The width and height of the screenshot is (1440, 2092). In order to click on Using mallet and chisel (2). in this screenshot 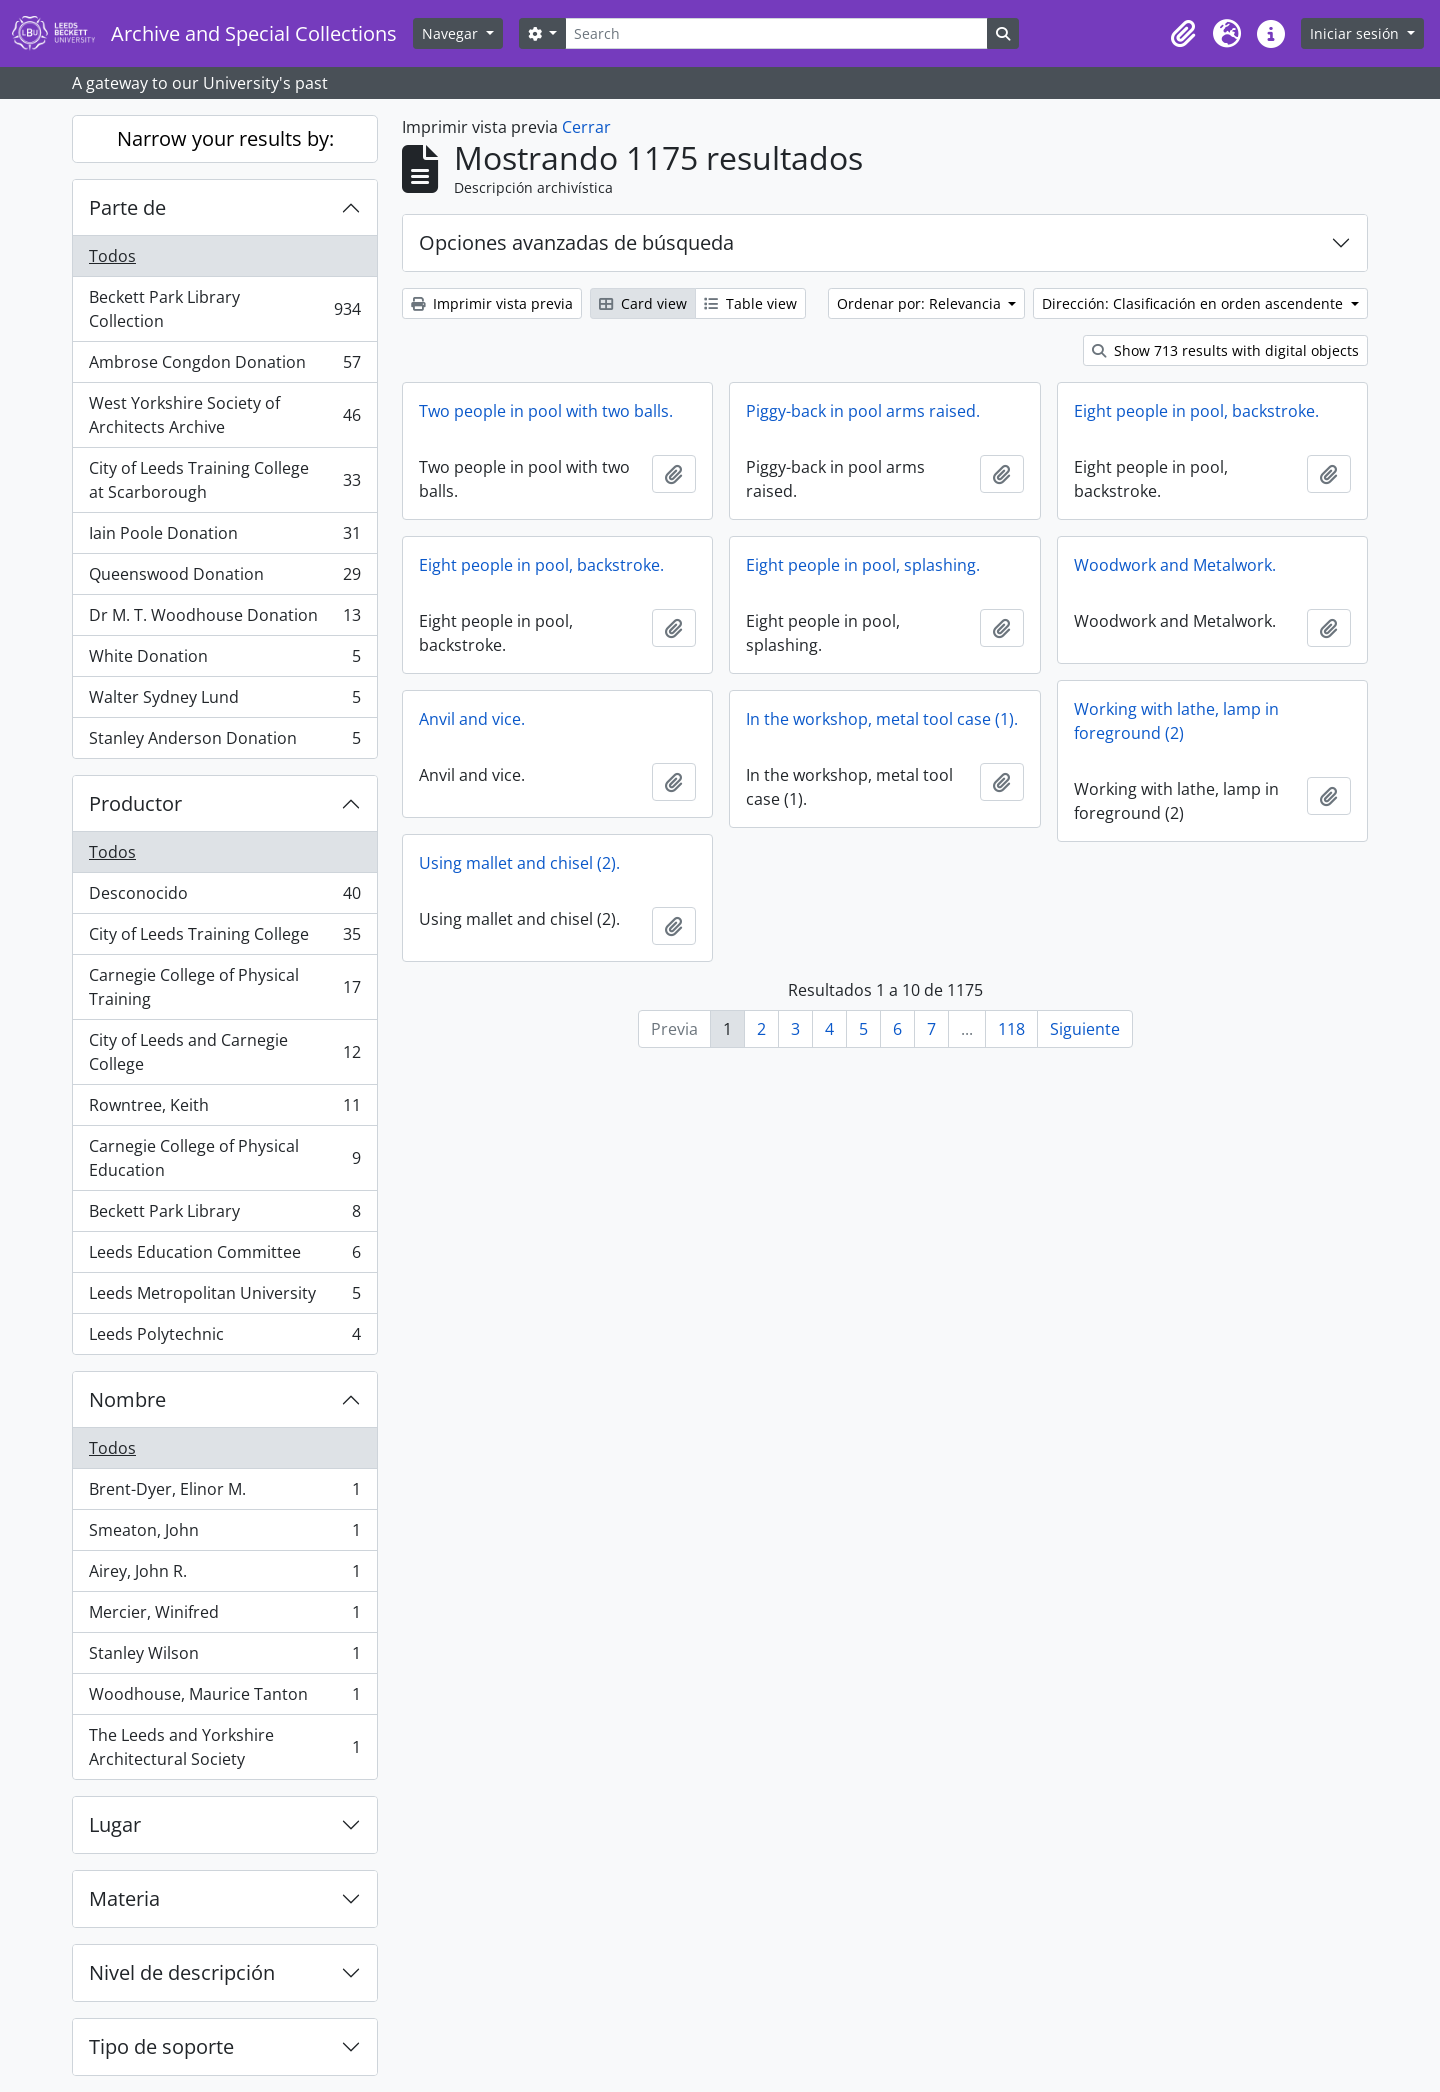, I will do `click(519, 863)`.